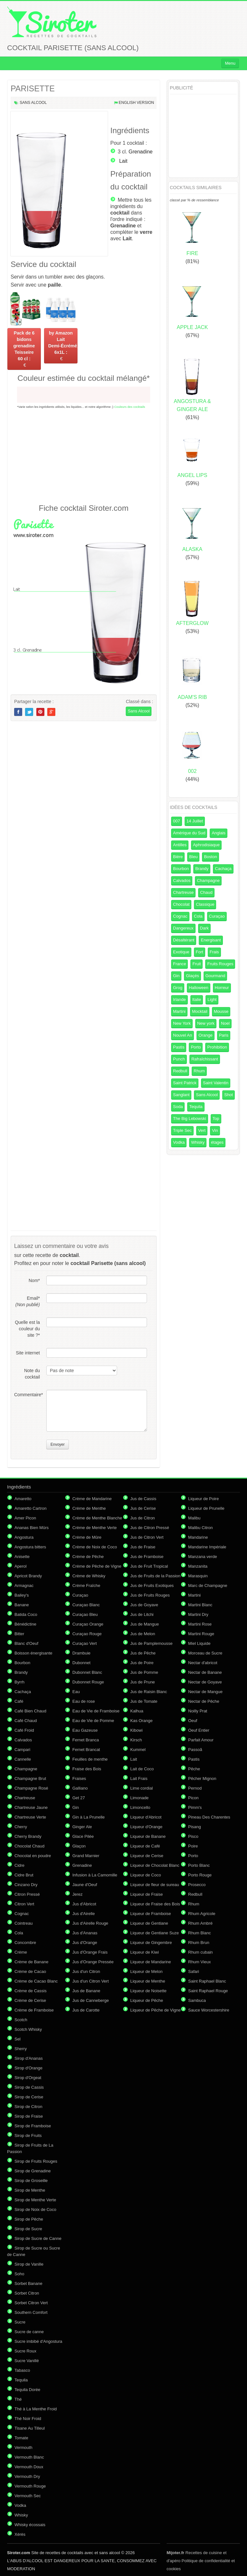 Image resolution: width=247 pixels, height=2576 pixels. Describe the element at coordinates (178, 1047) in the screenshot. I see `Pastis` at that location.